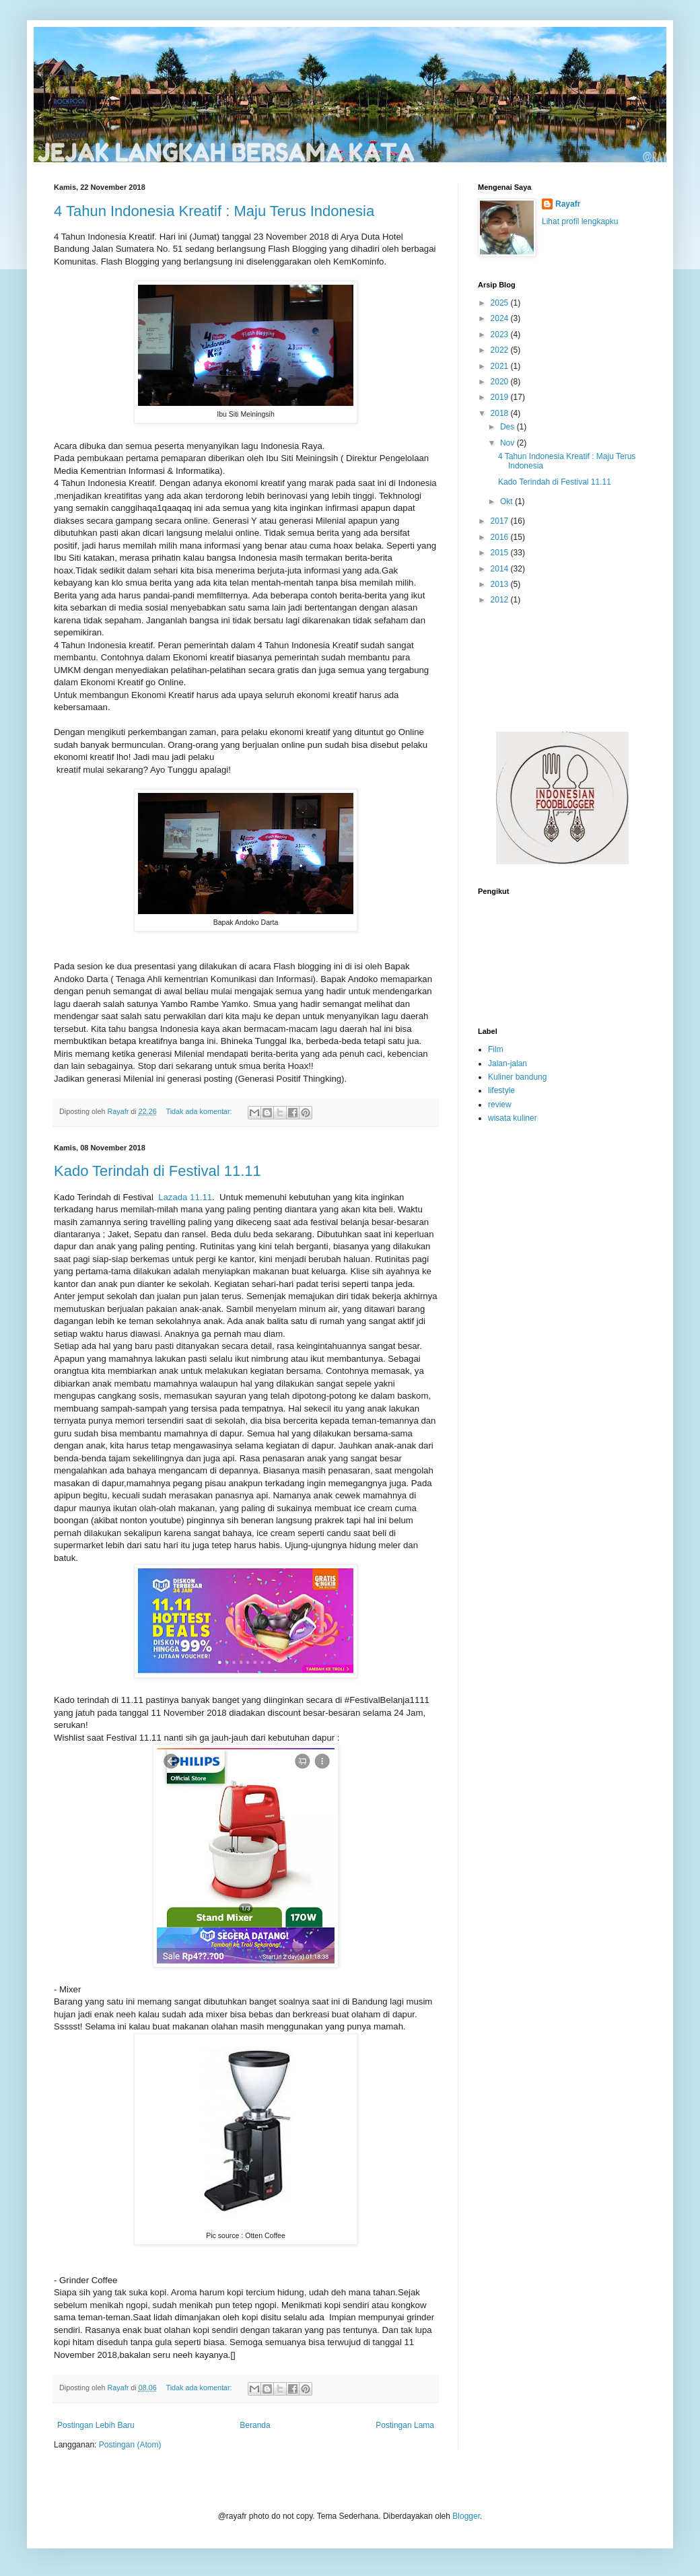 This screenshot has width=700, height=2576. Describe the element at coordinates (157, 1170) in the screenshot. I see `Kado Terindah di Festival 11.11` at that location.